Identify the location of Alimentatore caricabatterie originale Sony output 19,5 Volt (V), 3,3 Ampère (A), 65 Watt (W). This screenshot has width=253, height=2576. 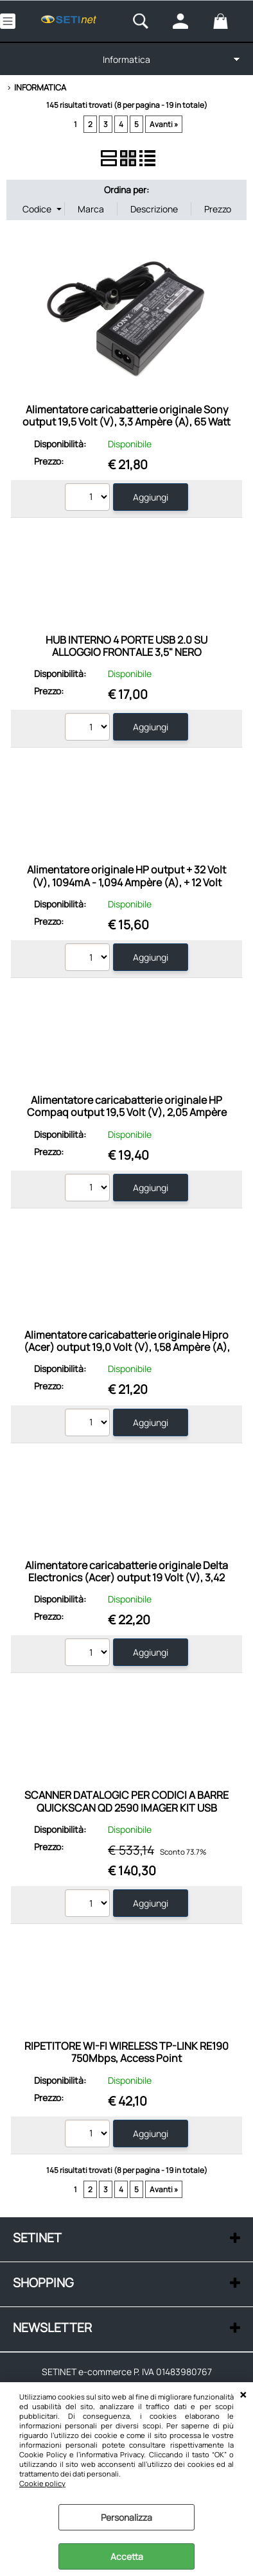
(126, 422).